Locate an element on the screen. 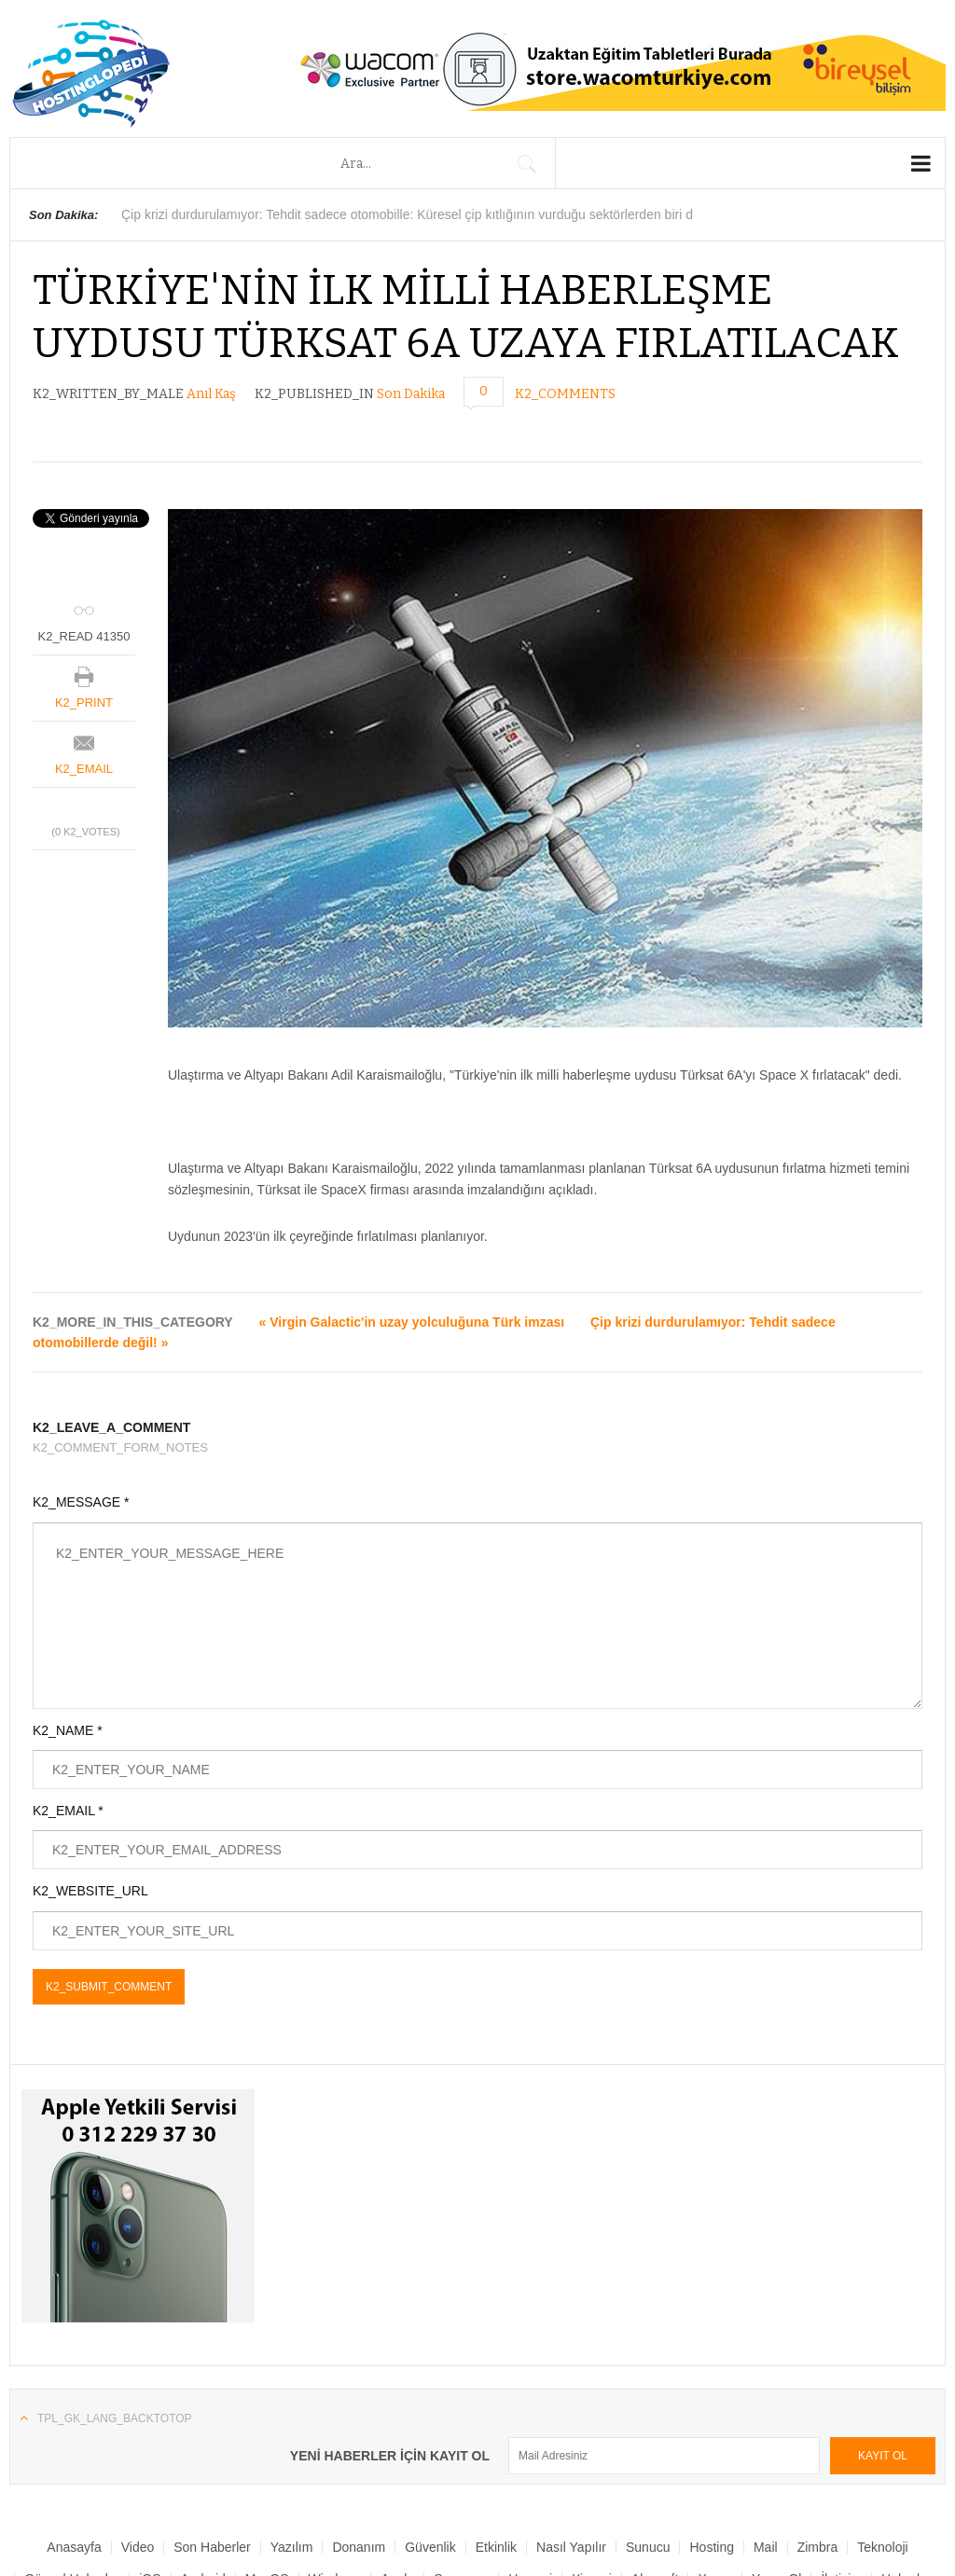 The width and height of the screenshot is (955, 2576). Hosting is located at coordinates (711, 2547).